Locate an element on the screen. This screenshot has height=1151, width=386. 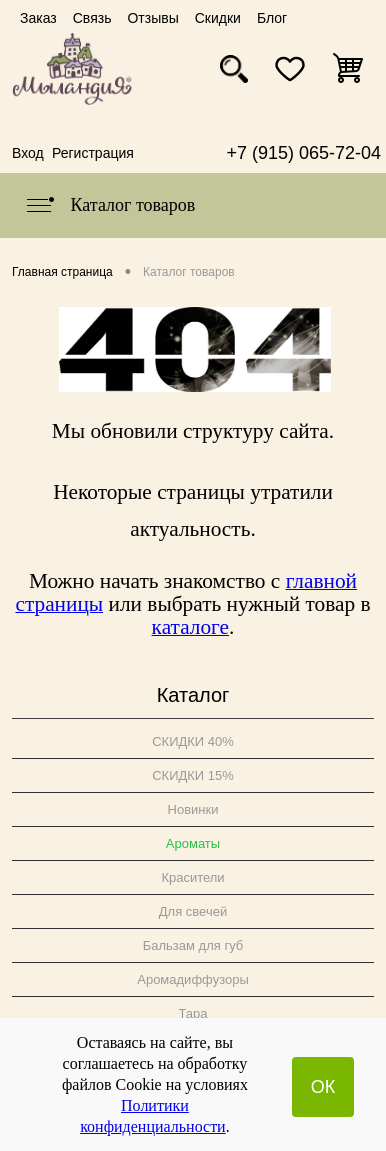
+7 (915) 065-72-04 is located at coordinates (303, 153).